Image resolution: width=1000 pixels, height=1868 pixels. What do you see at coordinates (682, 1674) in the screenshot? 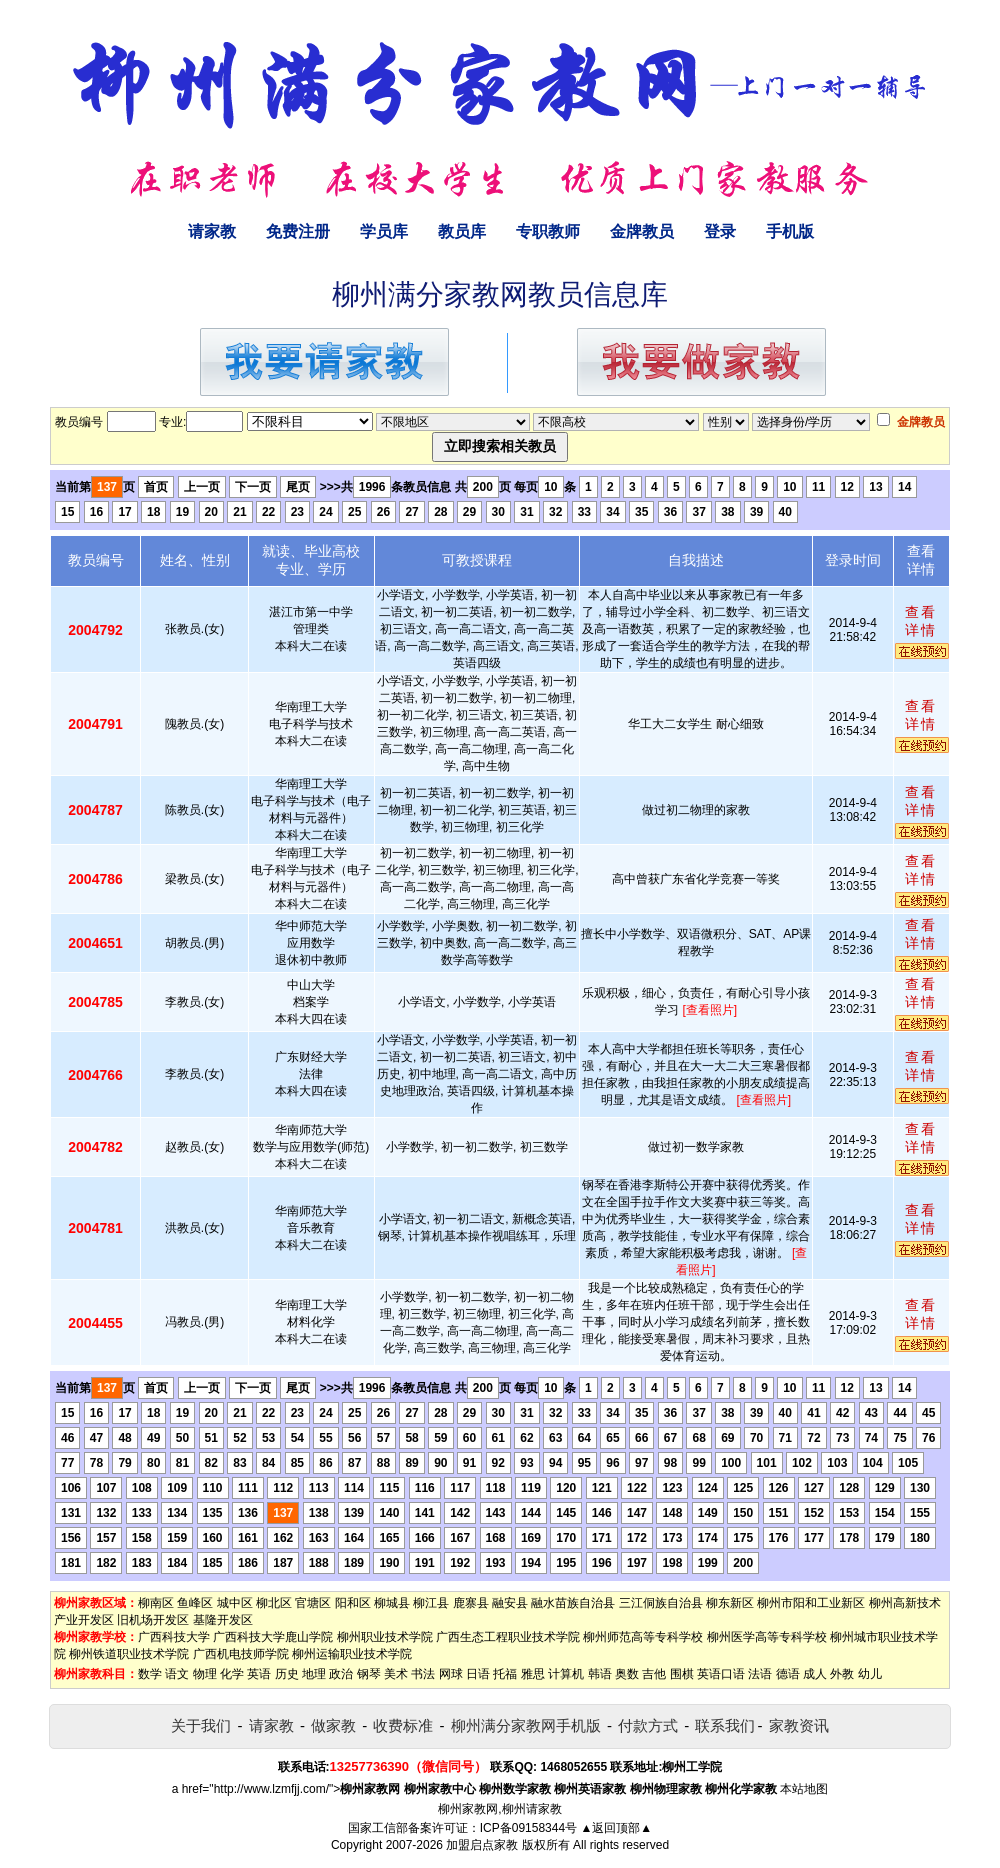
I see `围棋` at bounding box center [682, 1674].